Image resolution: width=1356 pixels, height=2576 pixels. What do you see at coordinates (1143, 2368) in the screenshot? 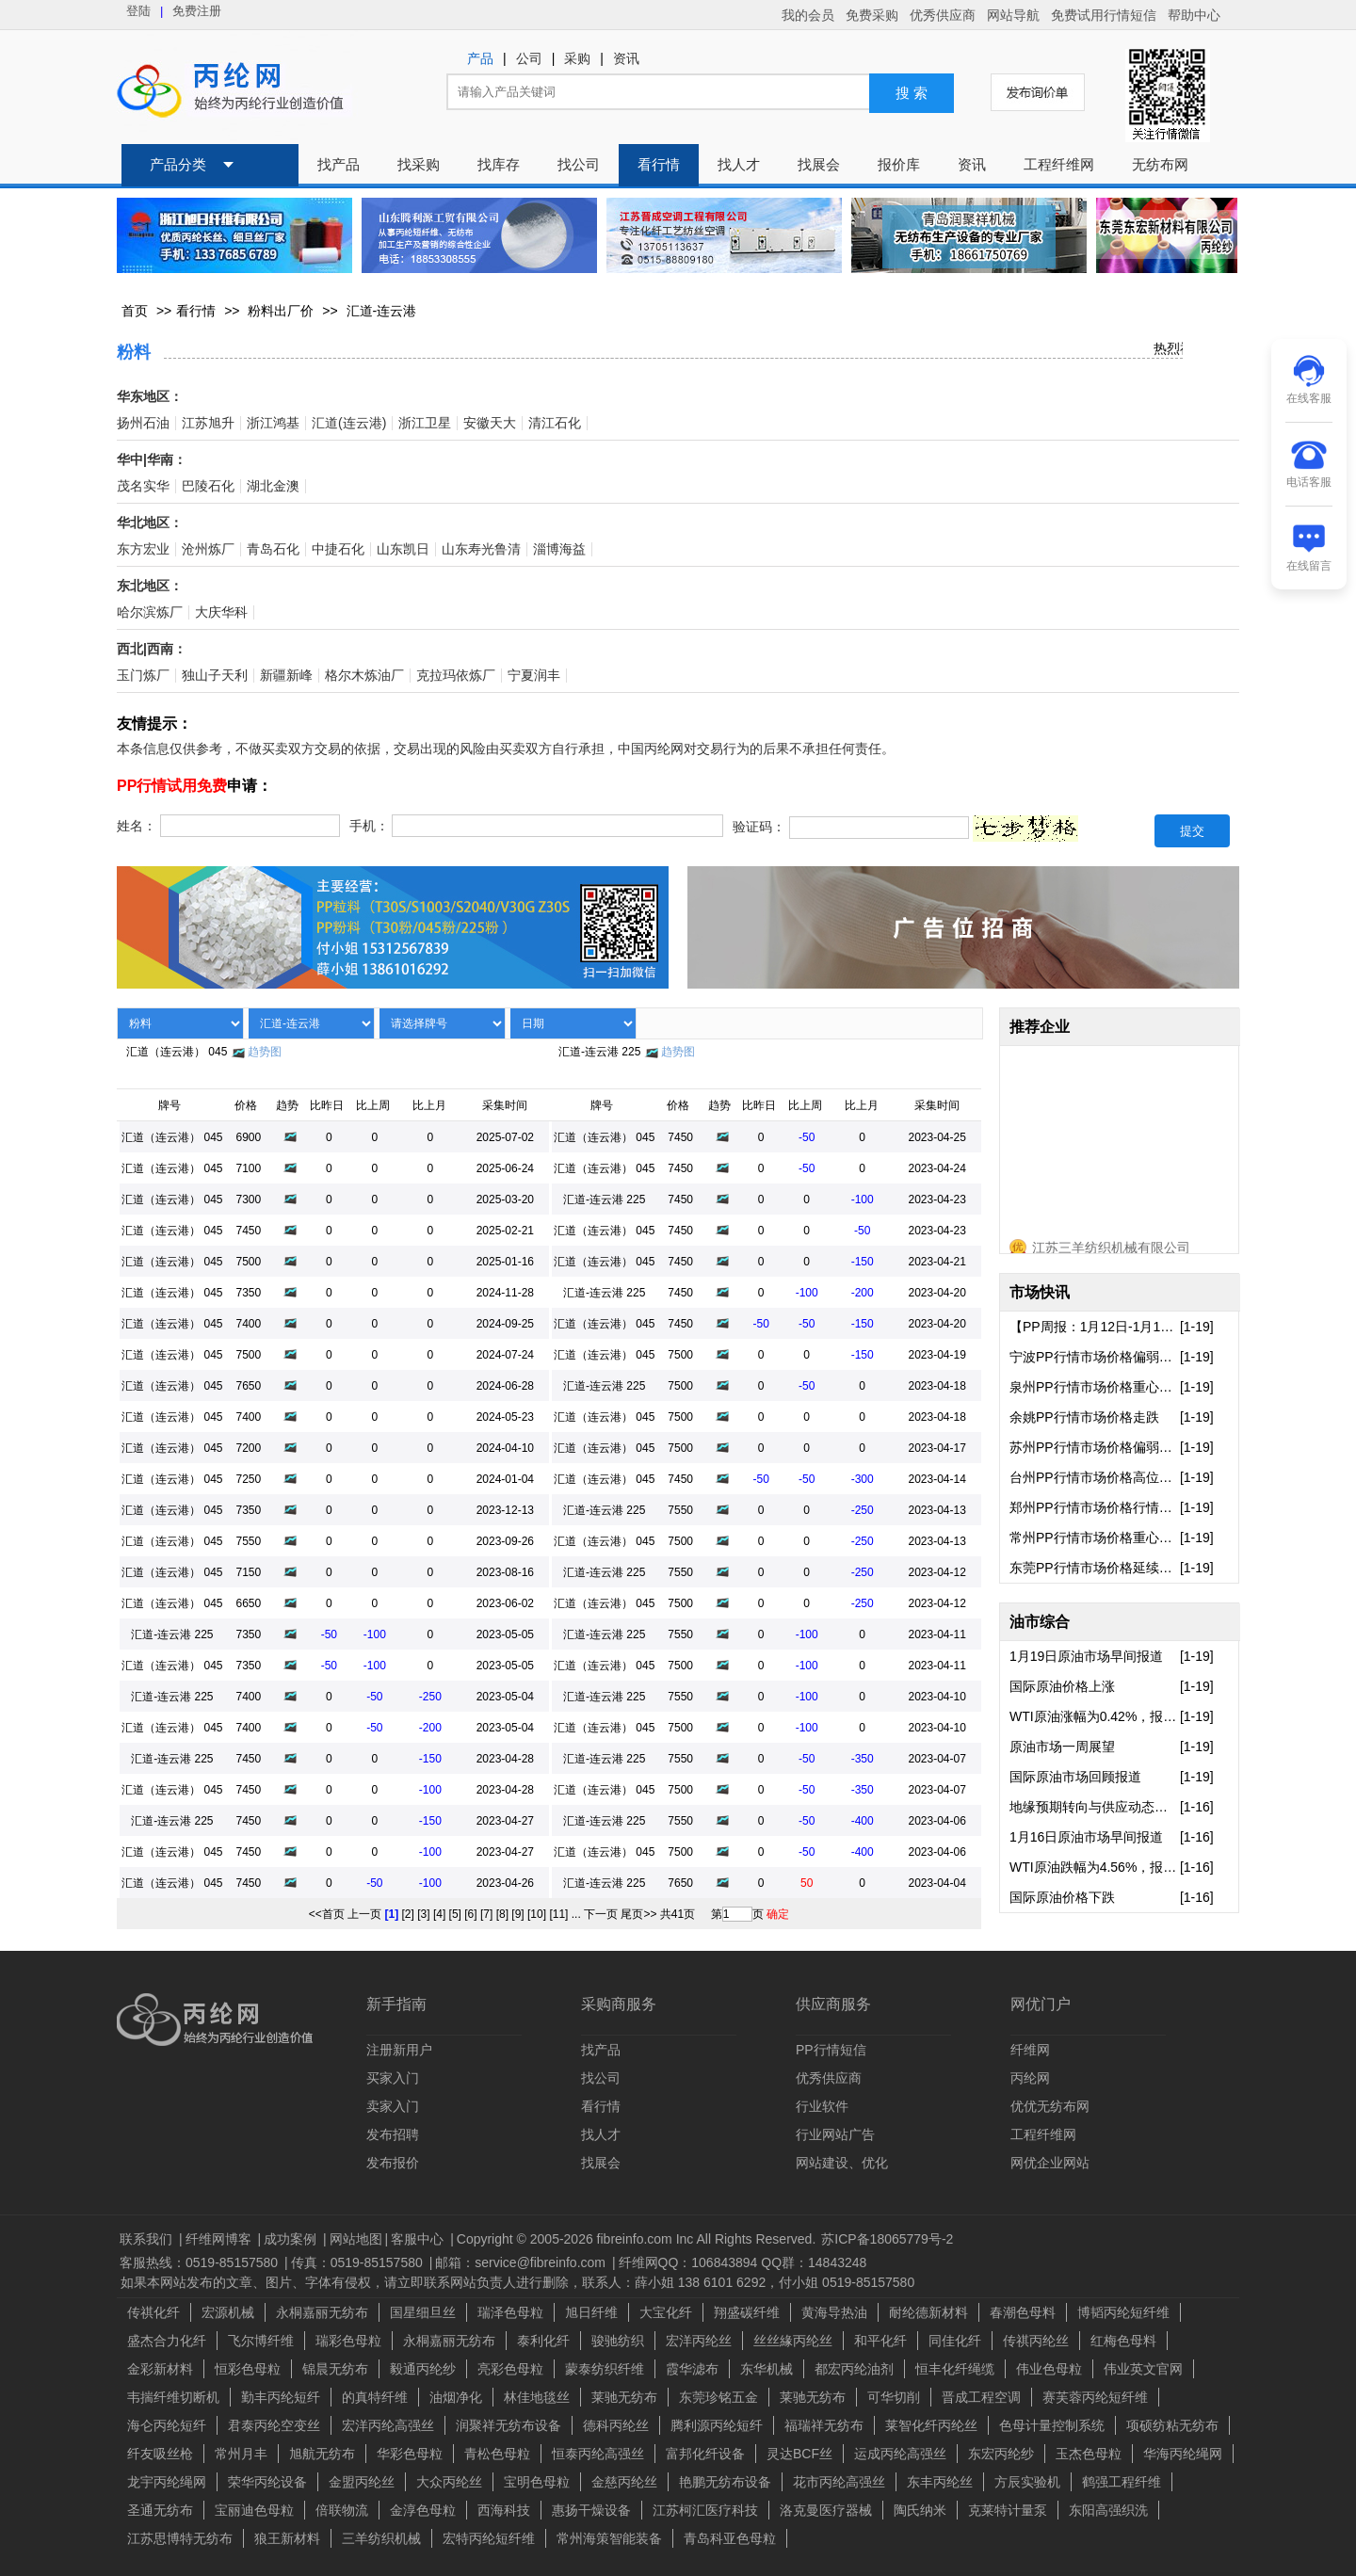
I see `伟业英文官网` at bounding box center [1143, 2368].